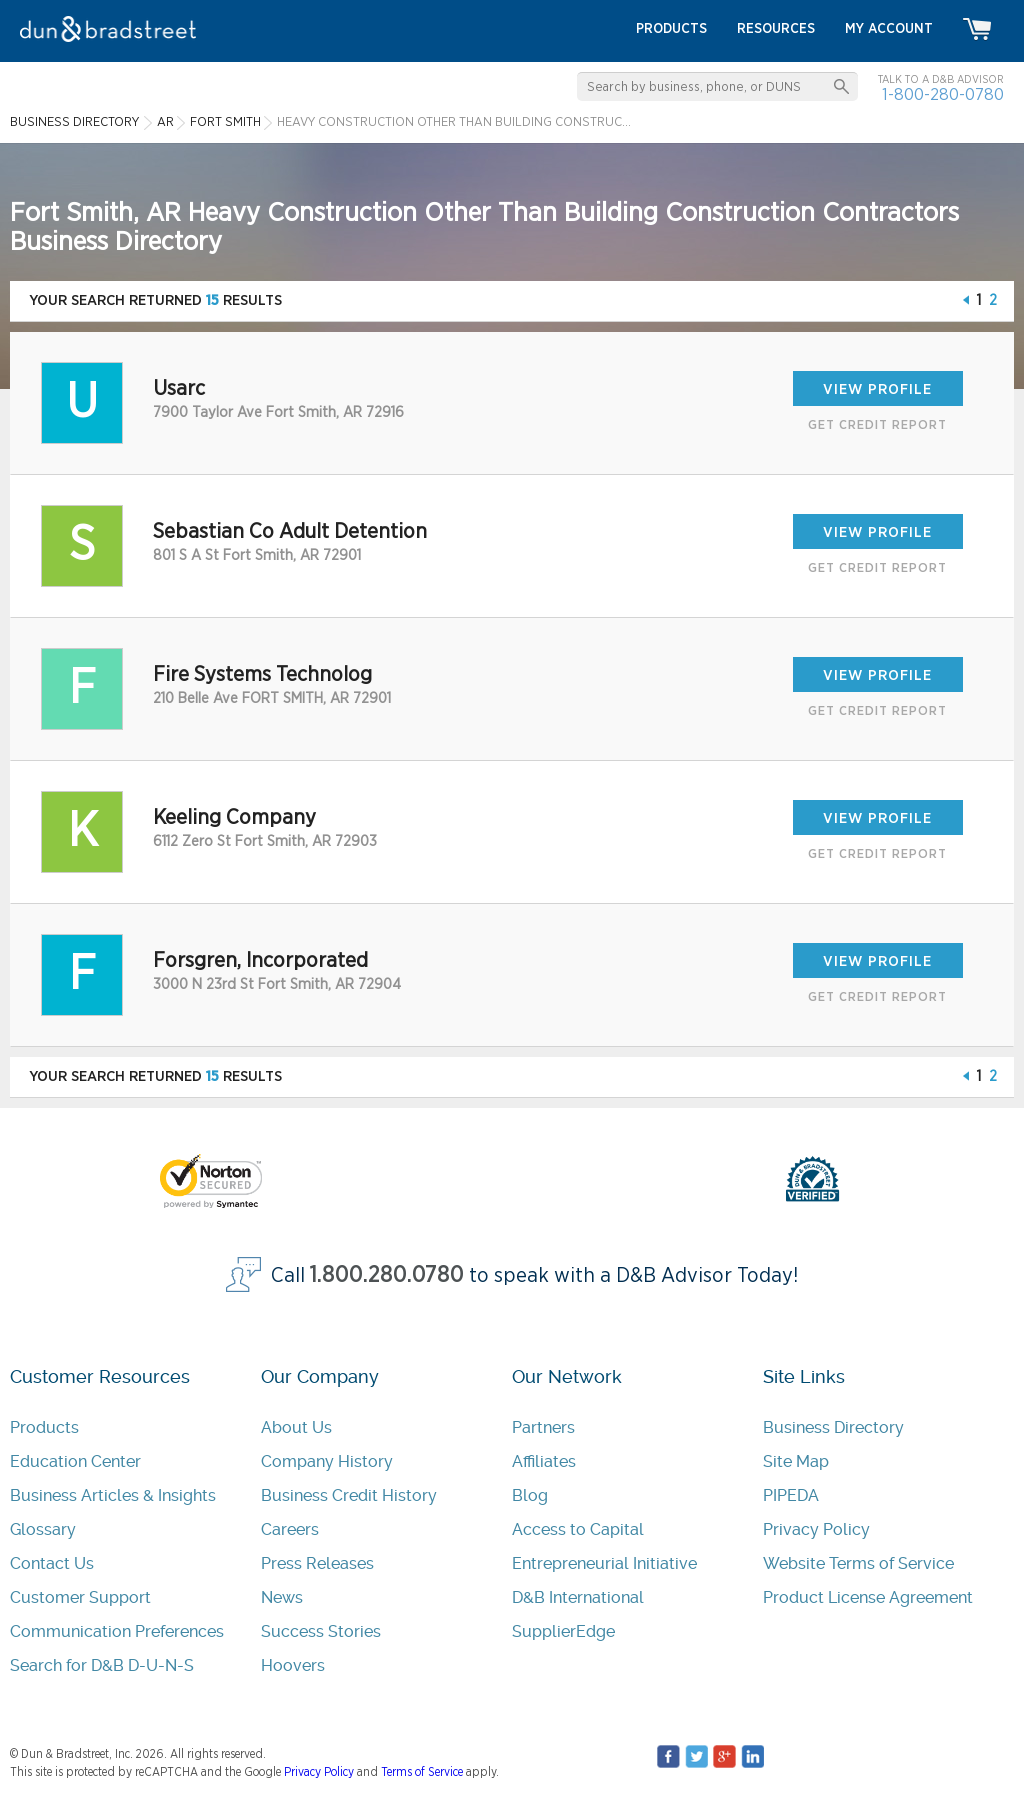  I want to click on Product License Agreement, so click(868, 1597).